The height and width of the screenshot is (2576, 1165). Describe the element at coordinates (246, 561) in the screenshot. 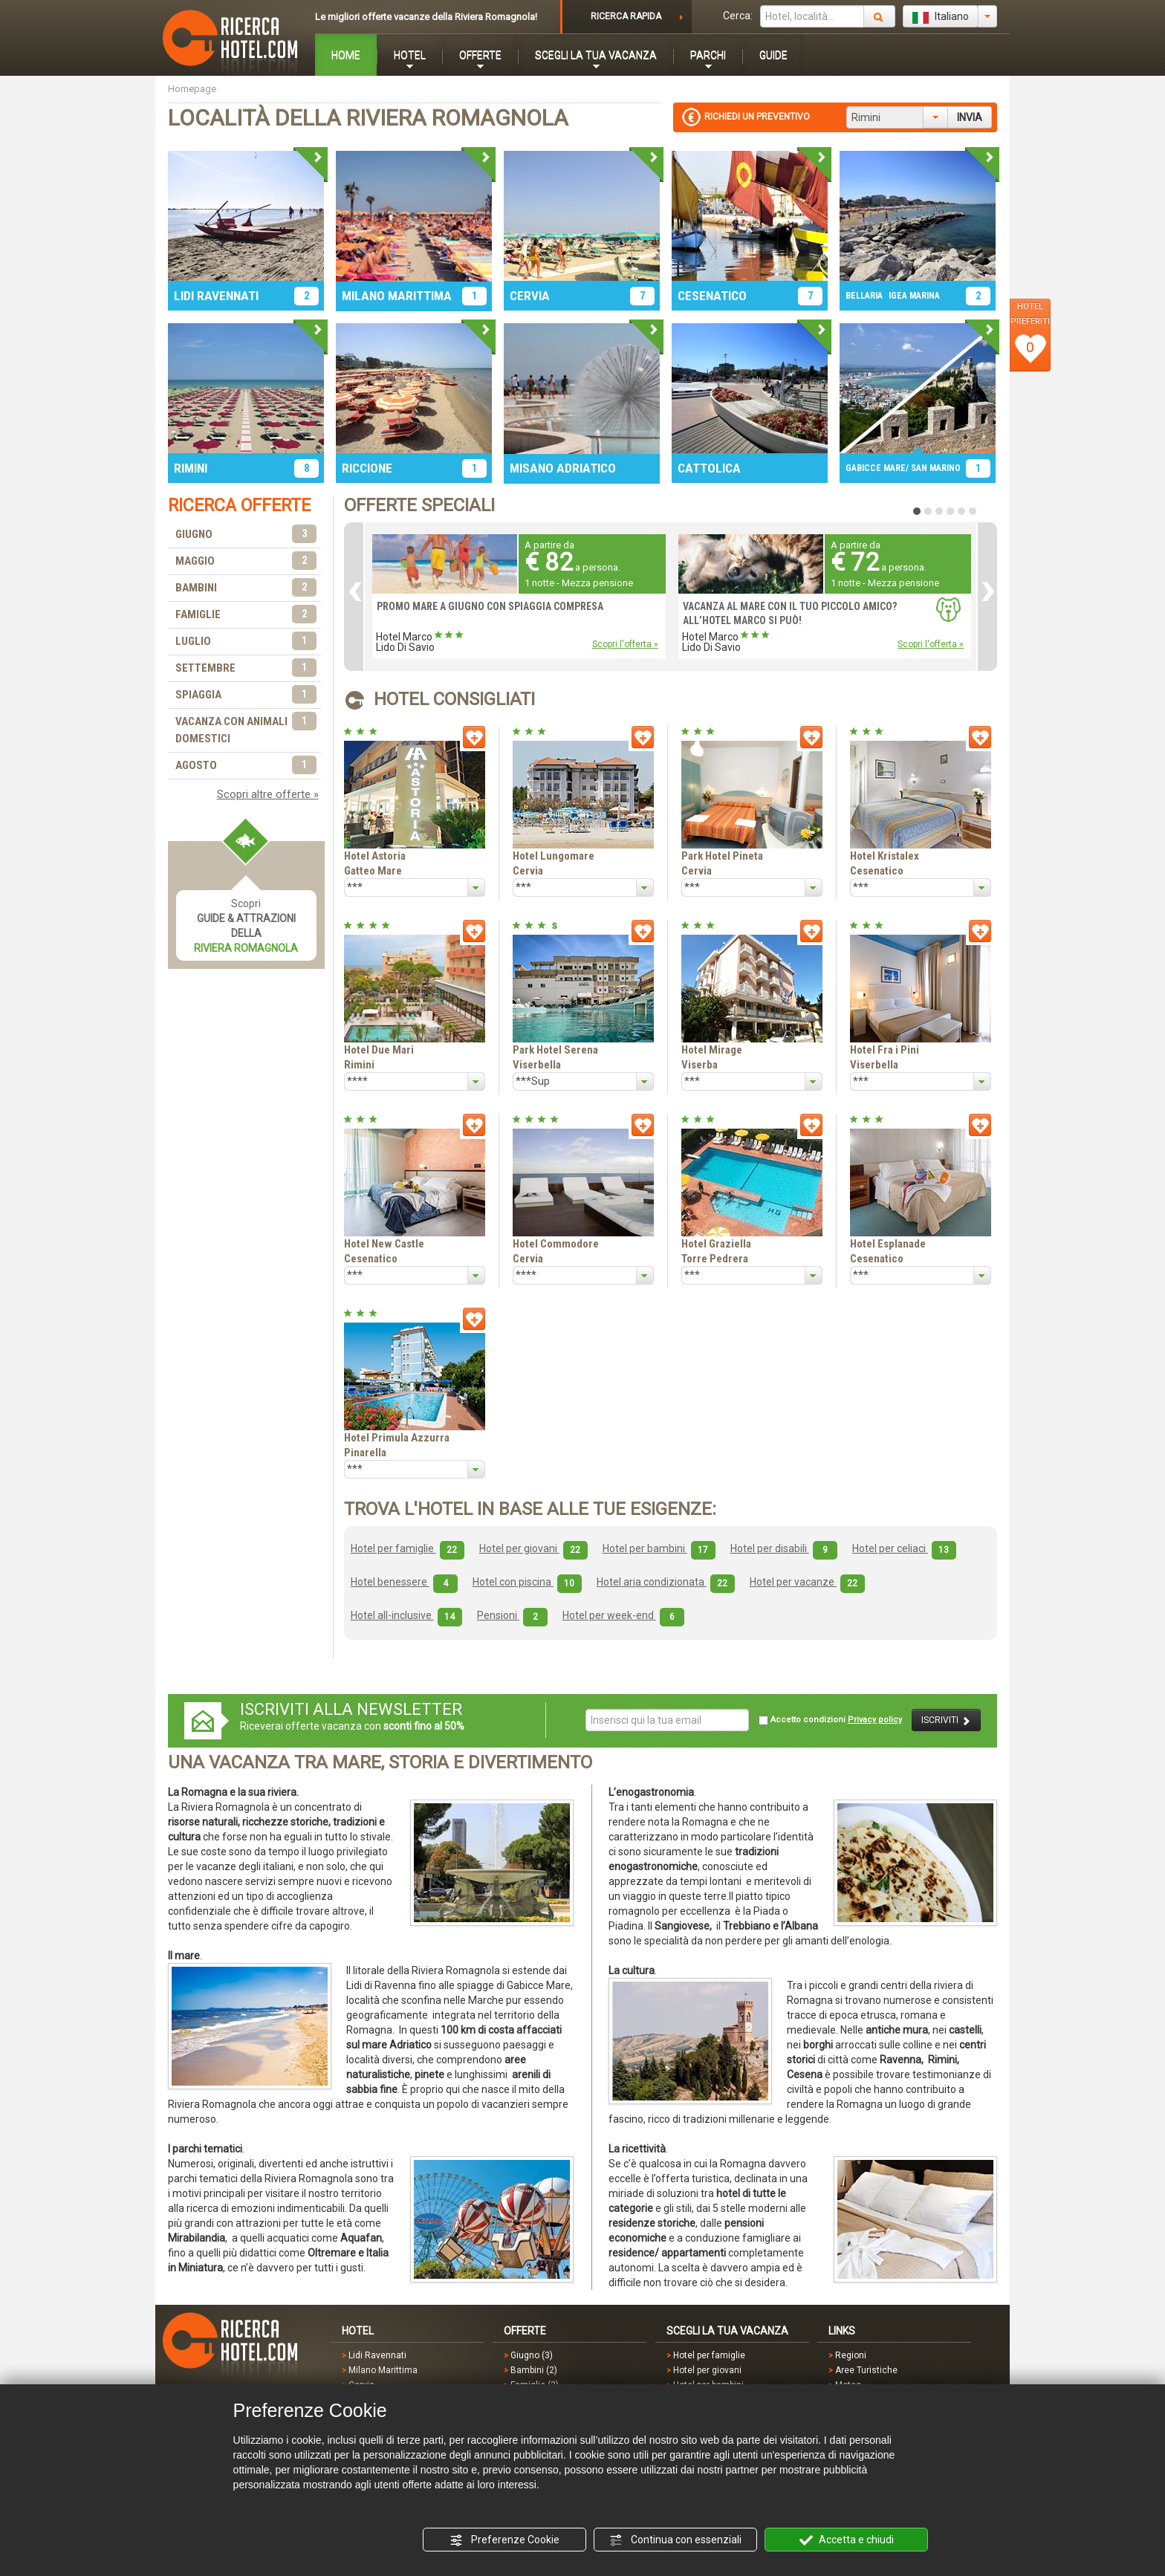

I see `MAGGIO` at that location.